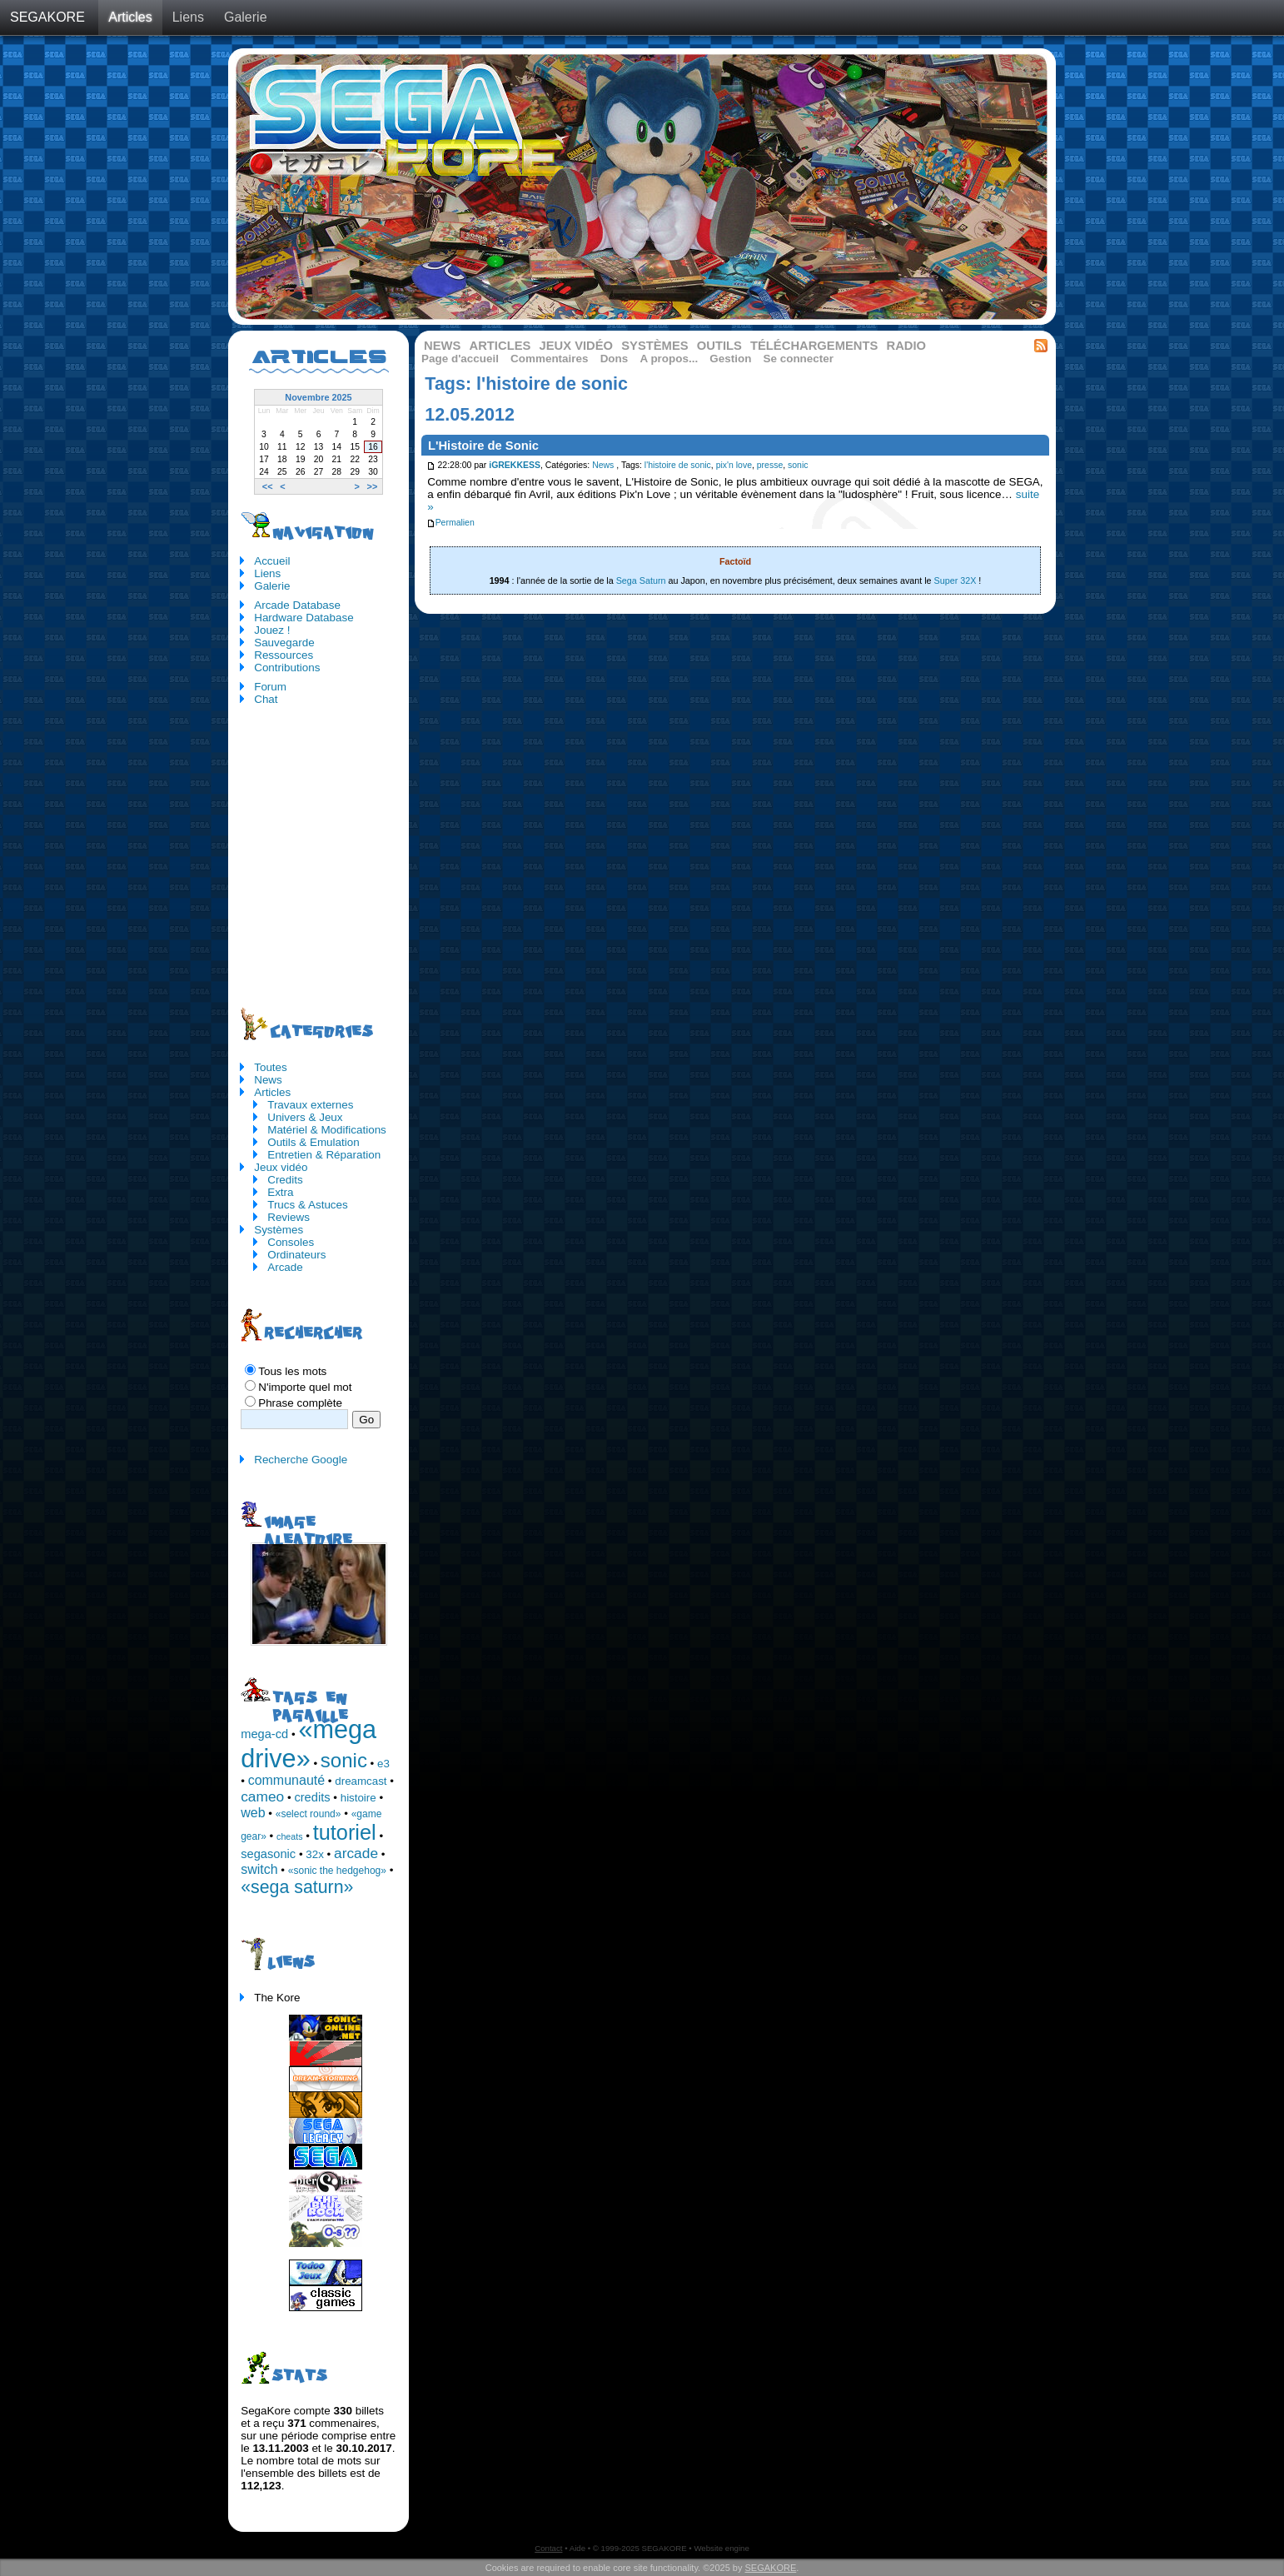 The image size is (1284, 2576). Describe the element at coordinates (304, 617) in the screenshot. I see `Hardware Database` at that location.